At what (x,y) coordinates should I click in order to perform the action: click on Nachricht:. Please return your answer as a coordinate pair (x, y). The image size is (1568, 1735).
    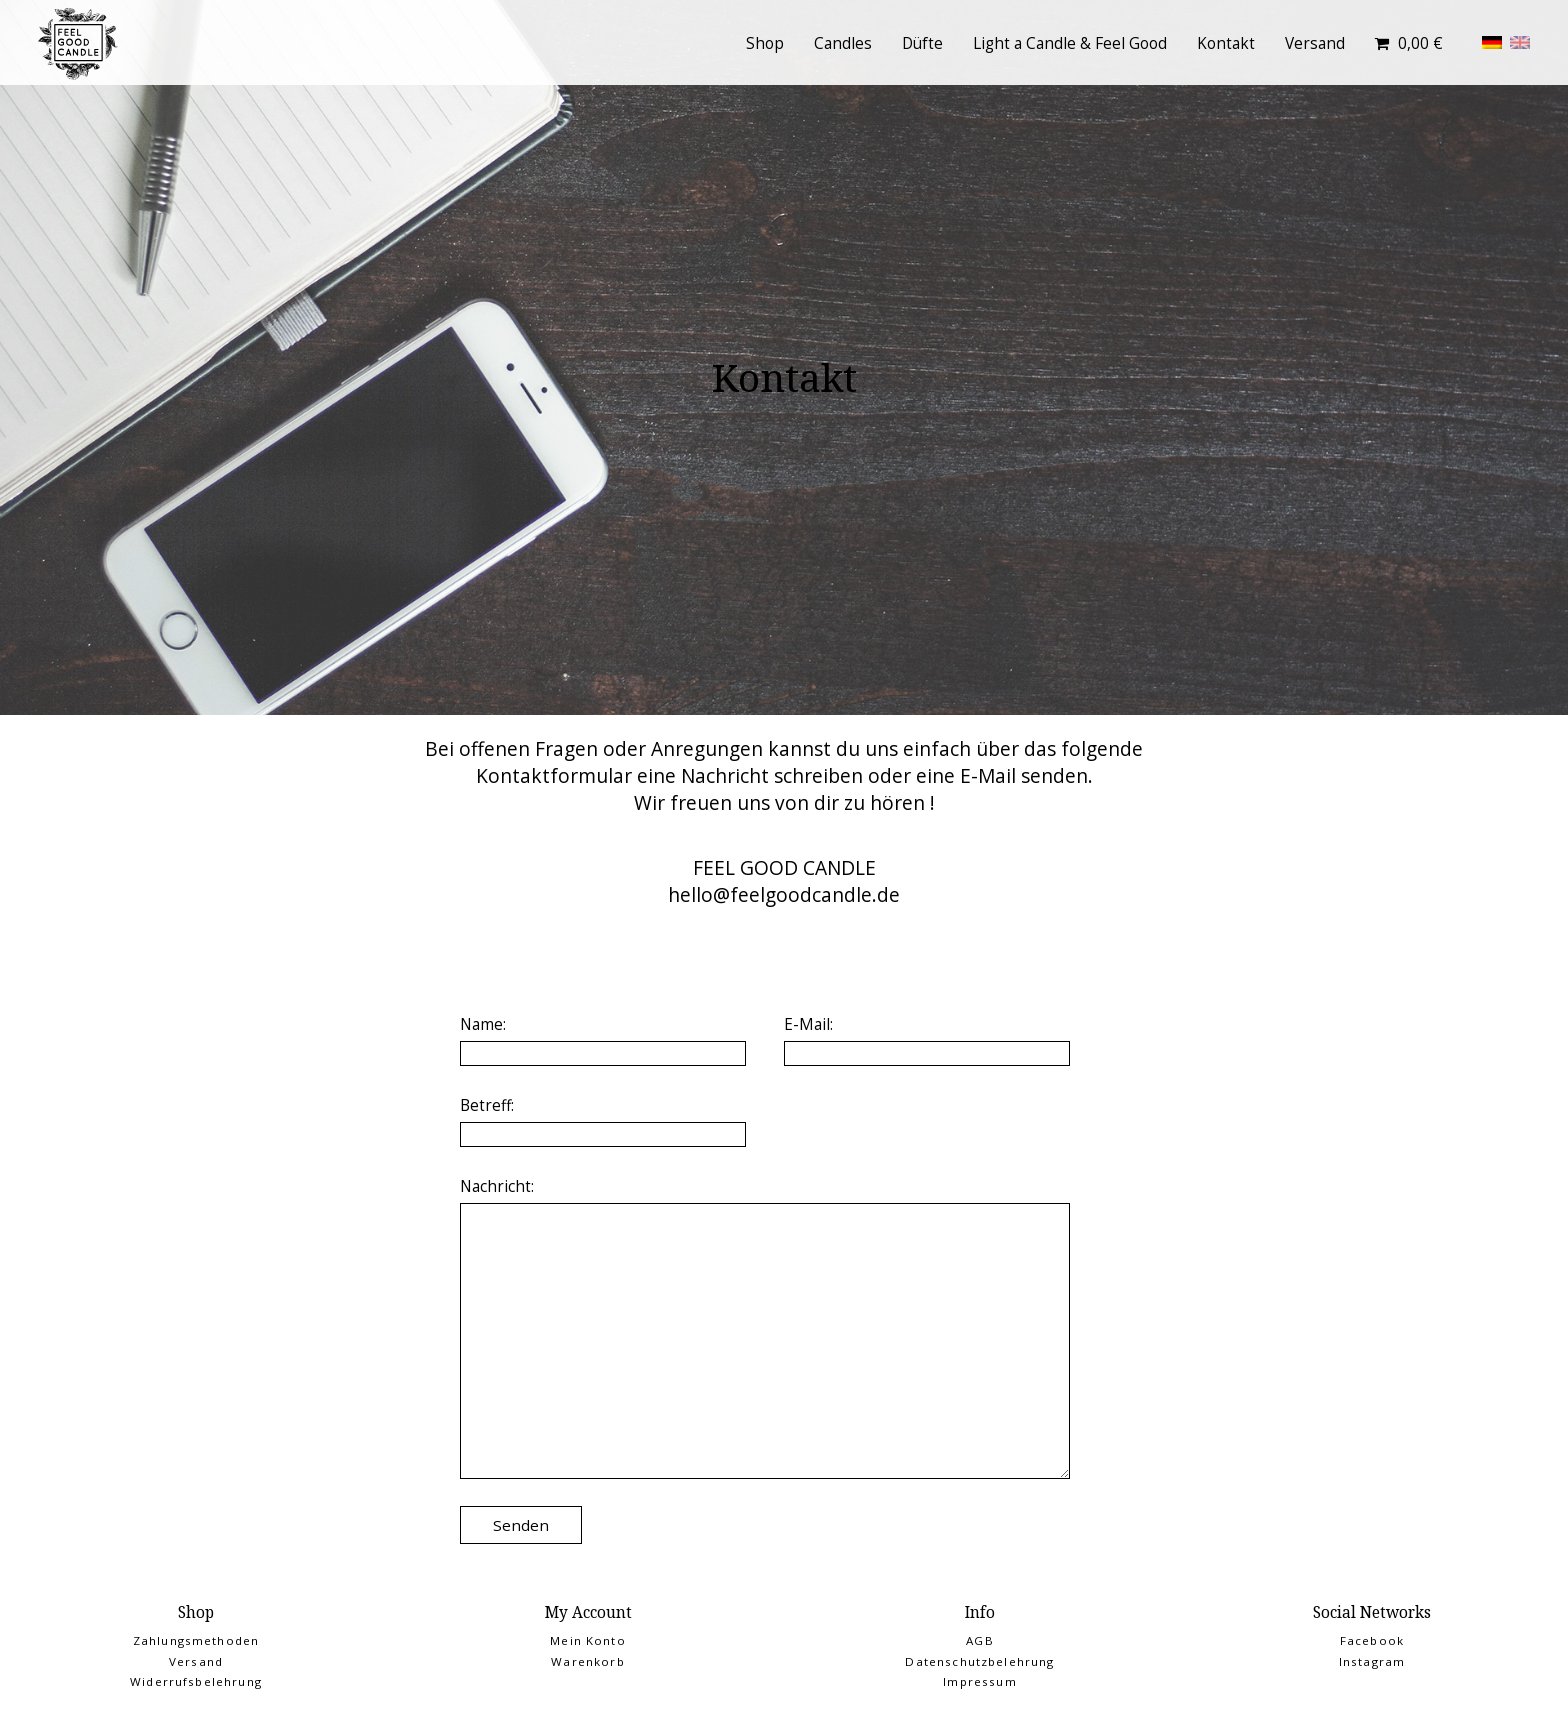
    Looking at the image, I should click on (497, 1186).